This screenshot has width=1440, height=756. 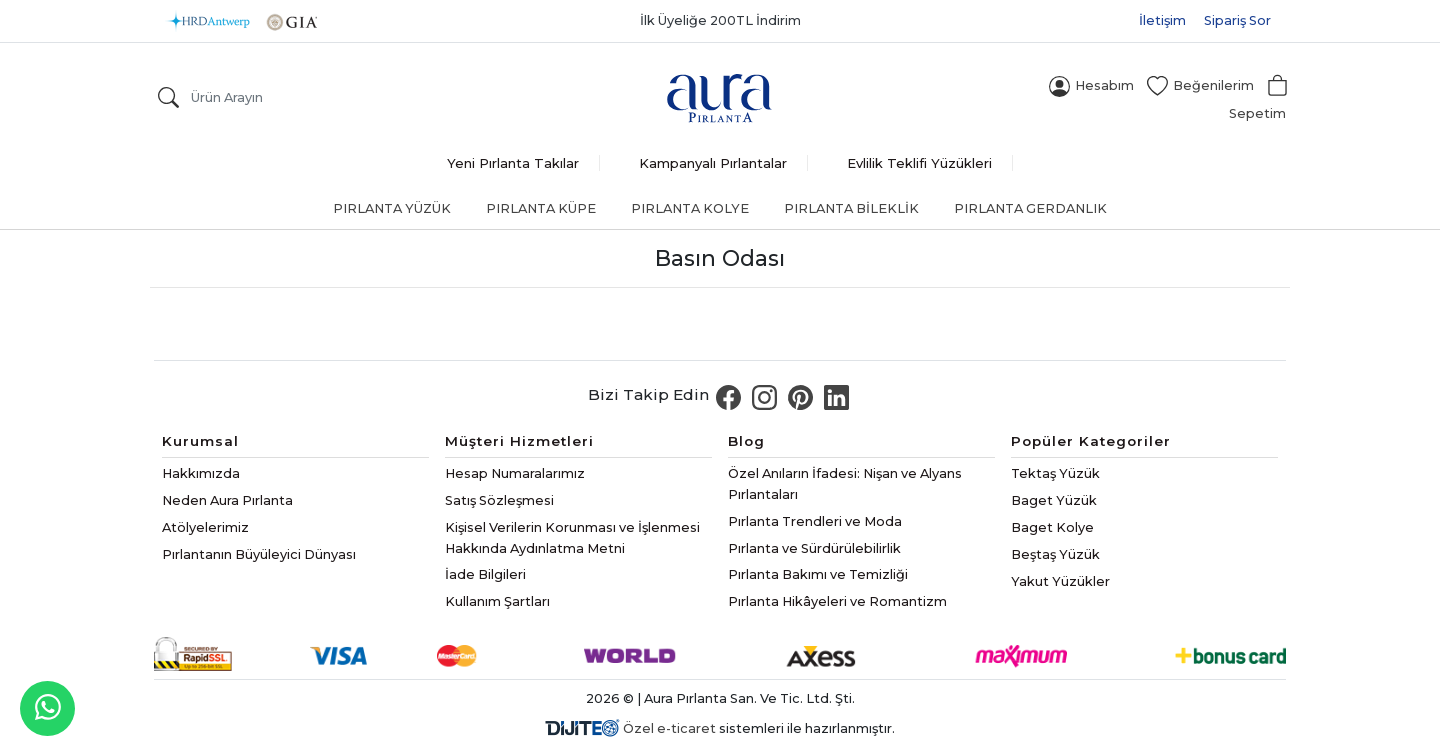 What do you see at coordinates (1055, 473) in the screenshot?
I see `Tektaş Yüzük` at bounding box center [1055, 473].